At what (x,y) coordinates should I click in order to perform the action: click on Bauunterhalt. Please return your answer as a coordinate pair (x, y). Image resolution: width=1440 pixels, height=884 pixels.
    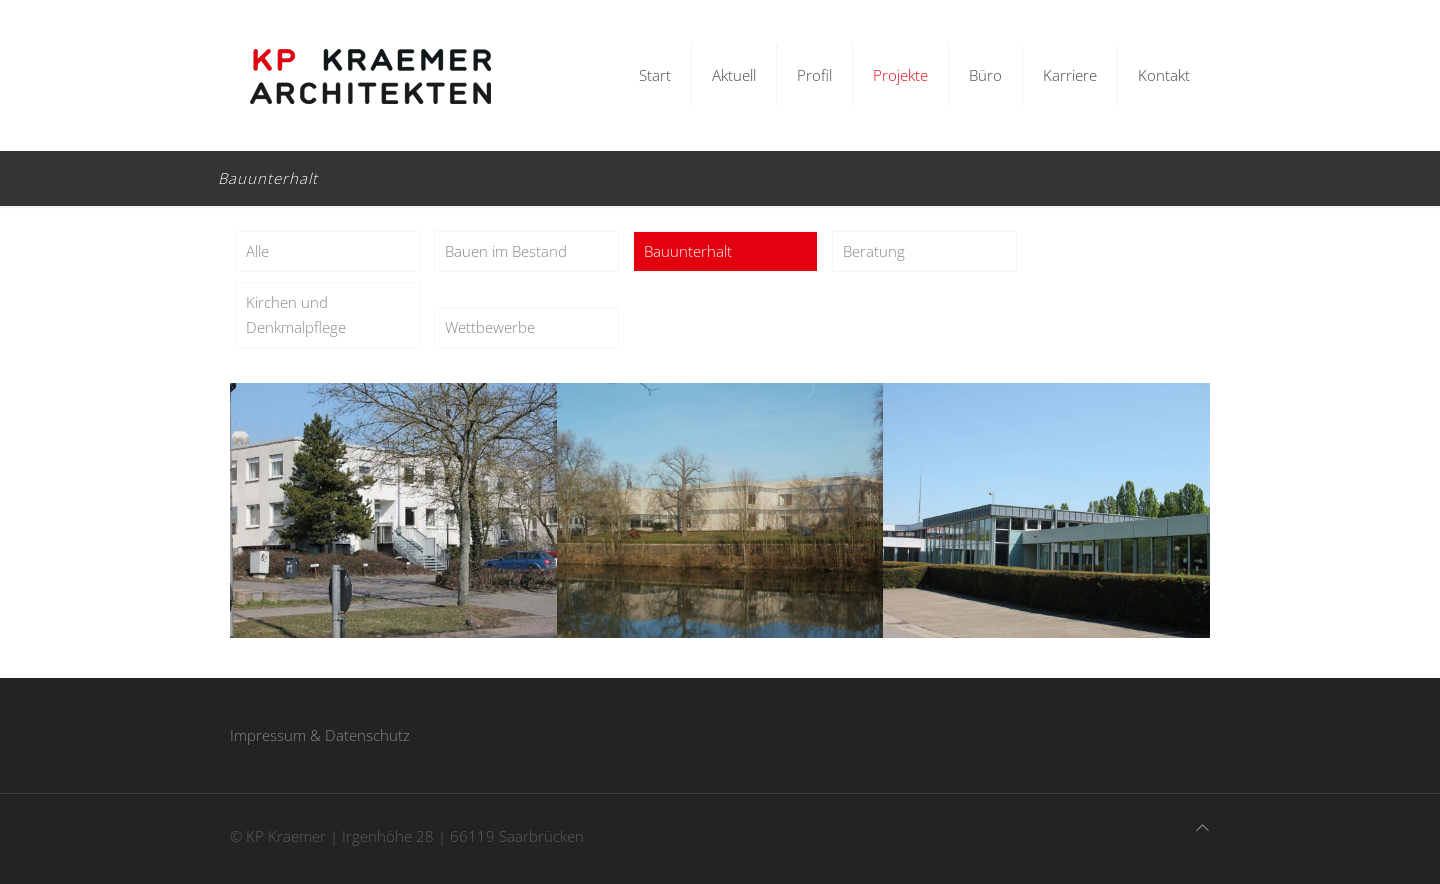
    Looking at the image, I should click on (688, 251).